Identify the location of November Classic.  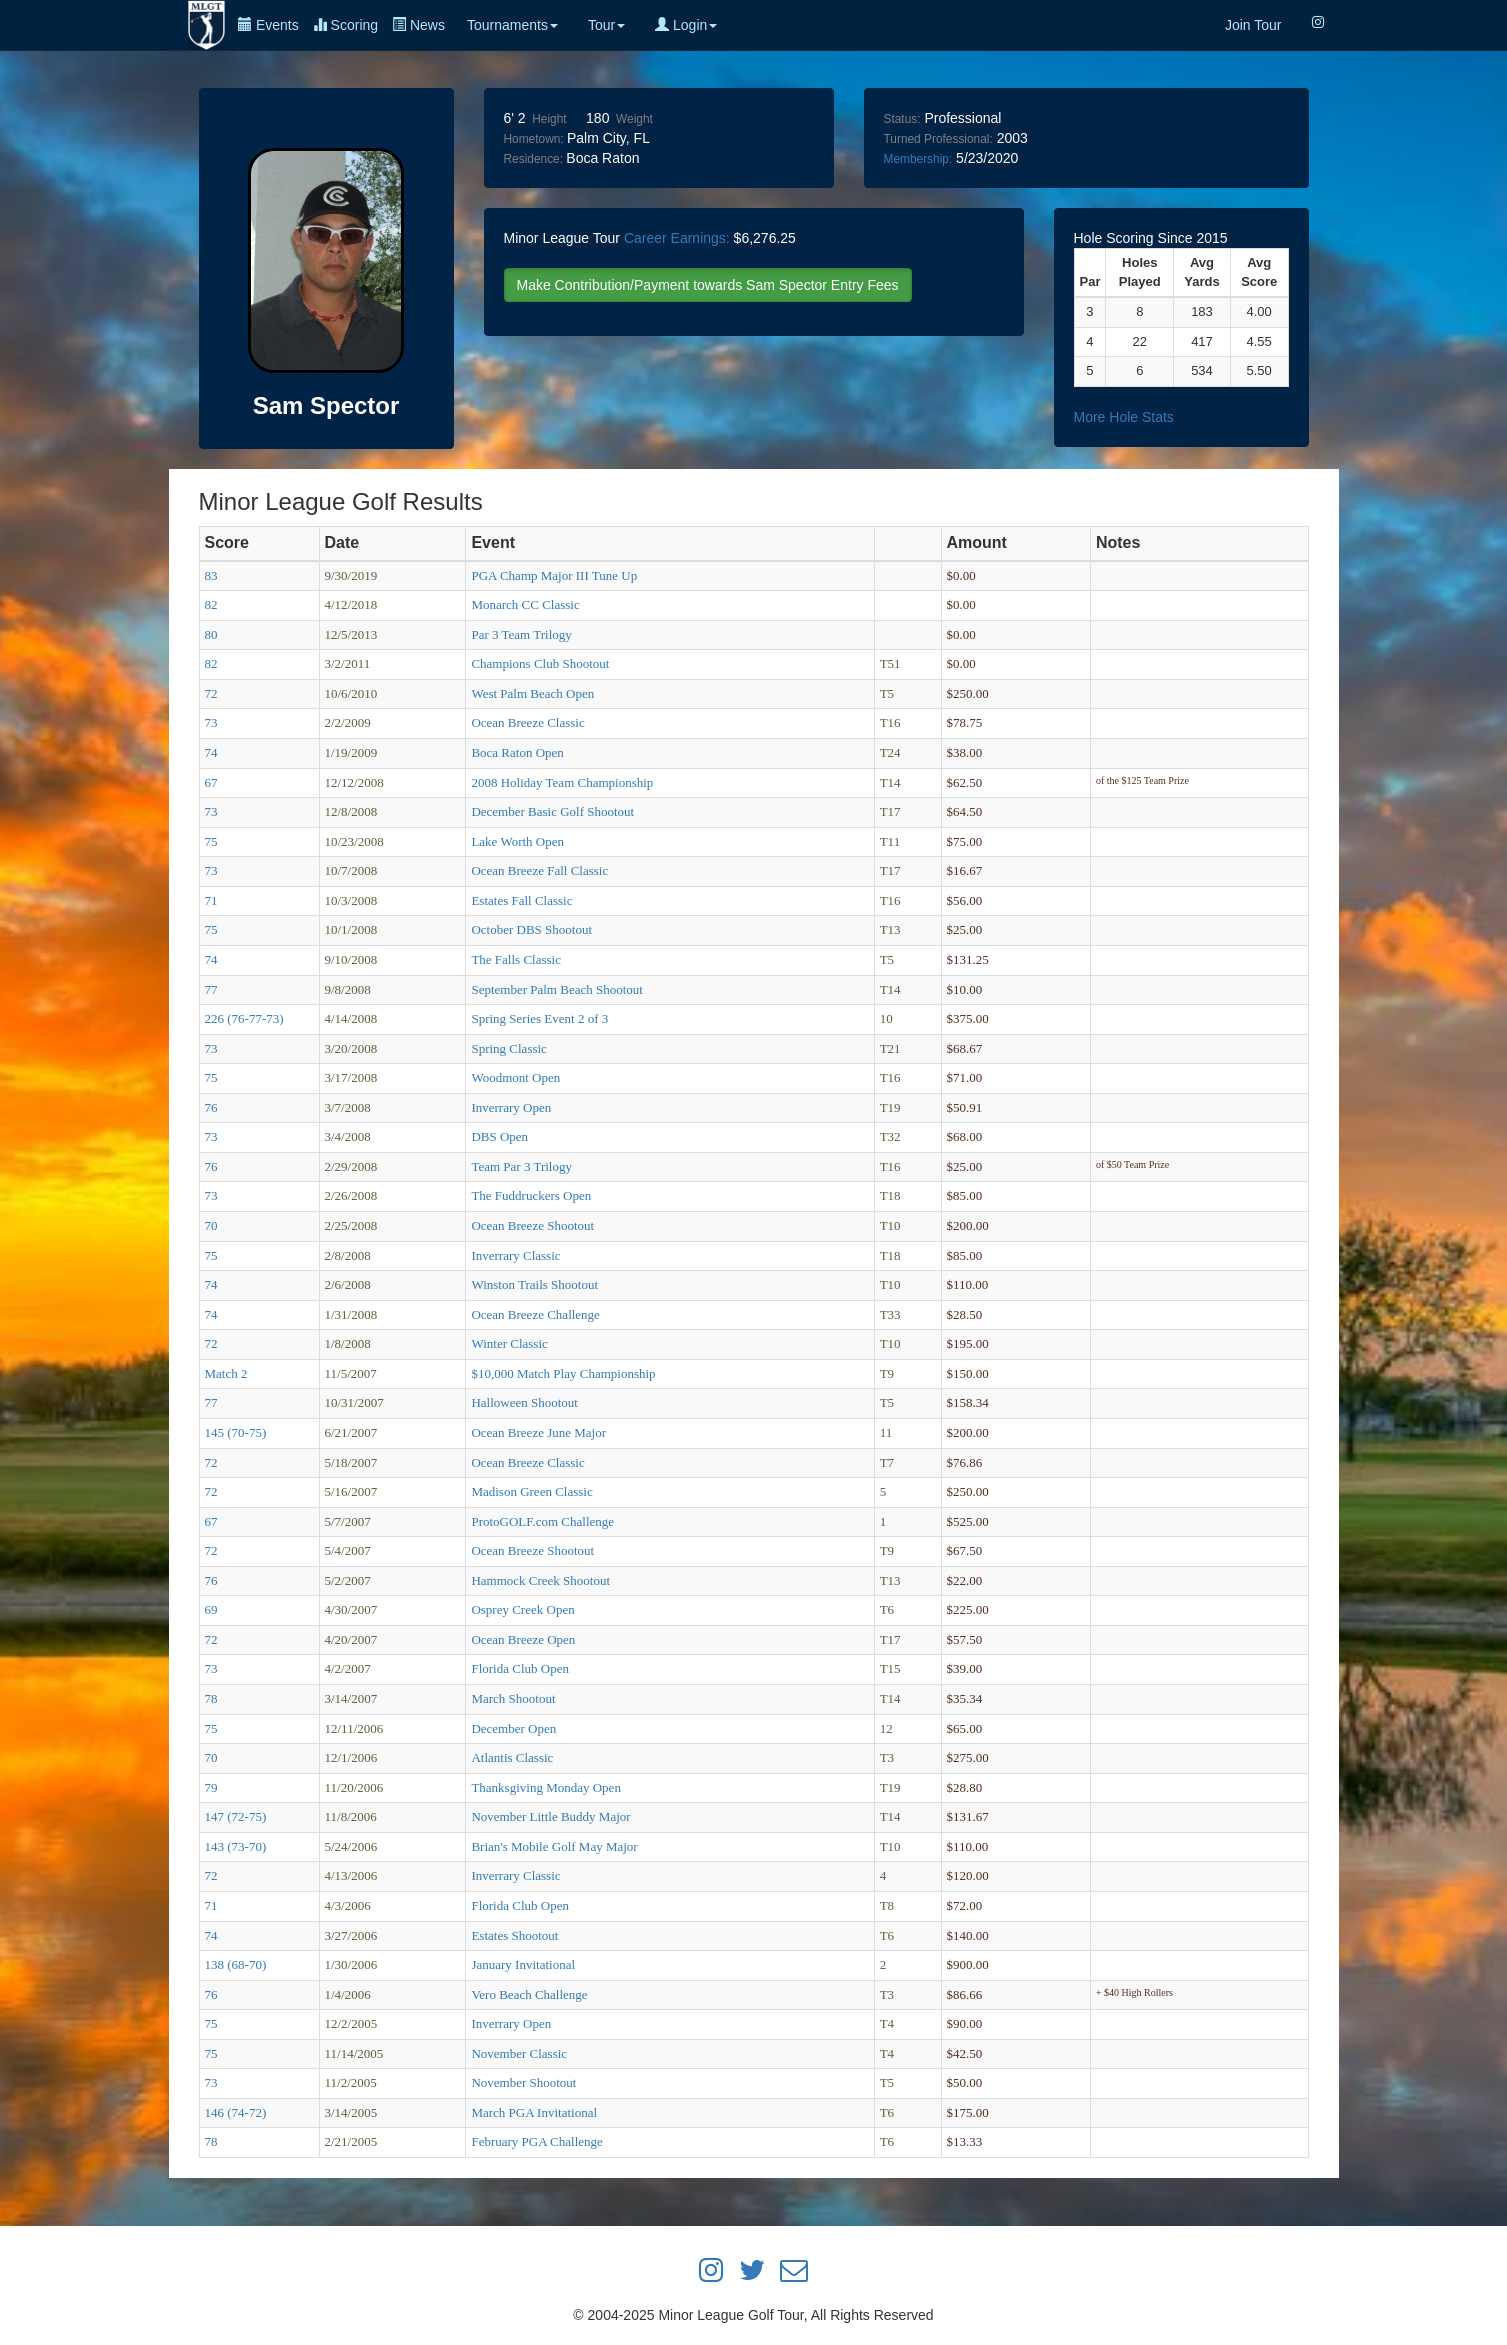
(519, 2053).